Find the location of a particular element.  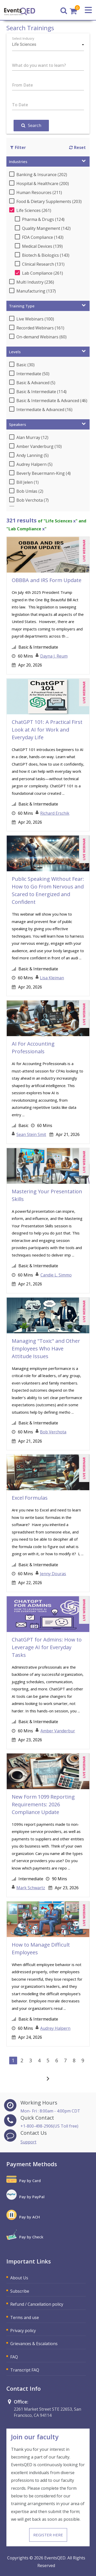

FAQ is located at coordinates (14, 2357).